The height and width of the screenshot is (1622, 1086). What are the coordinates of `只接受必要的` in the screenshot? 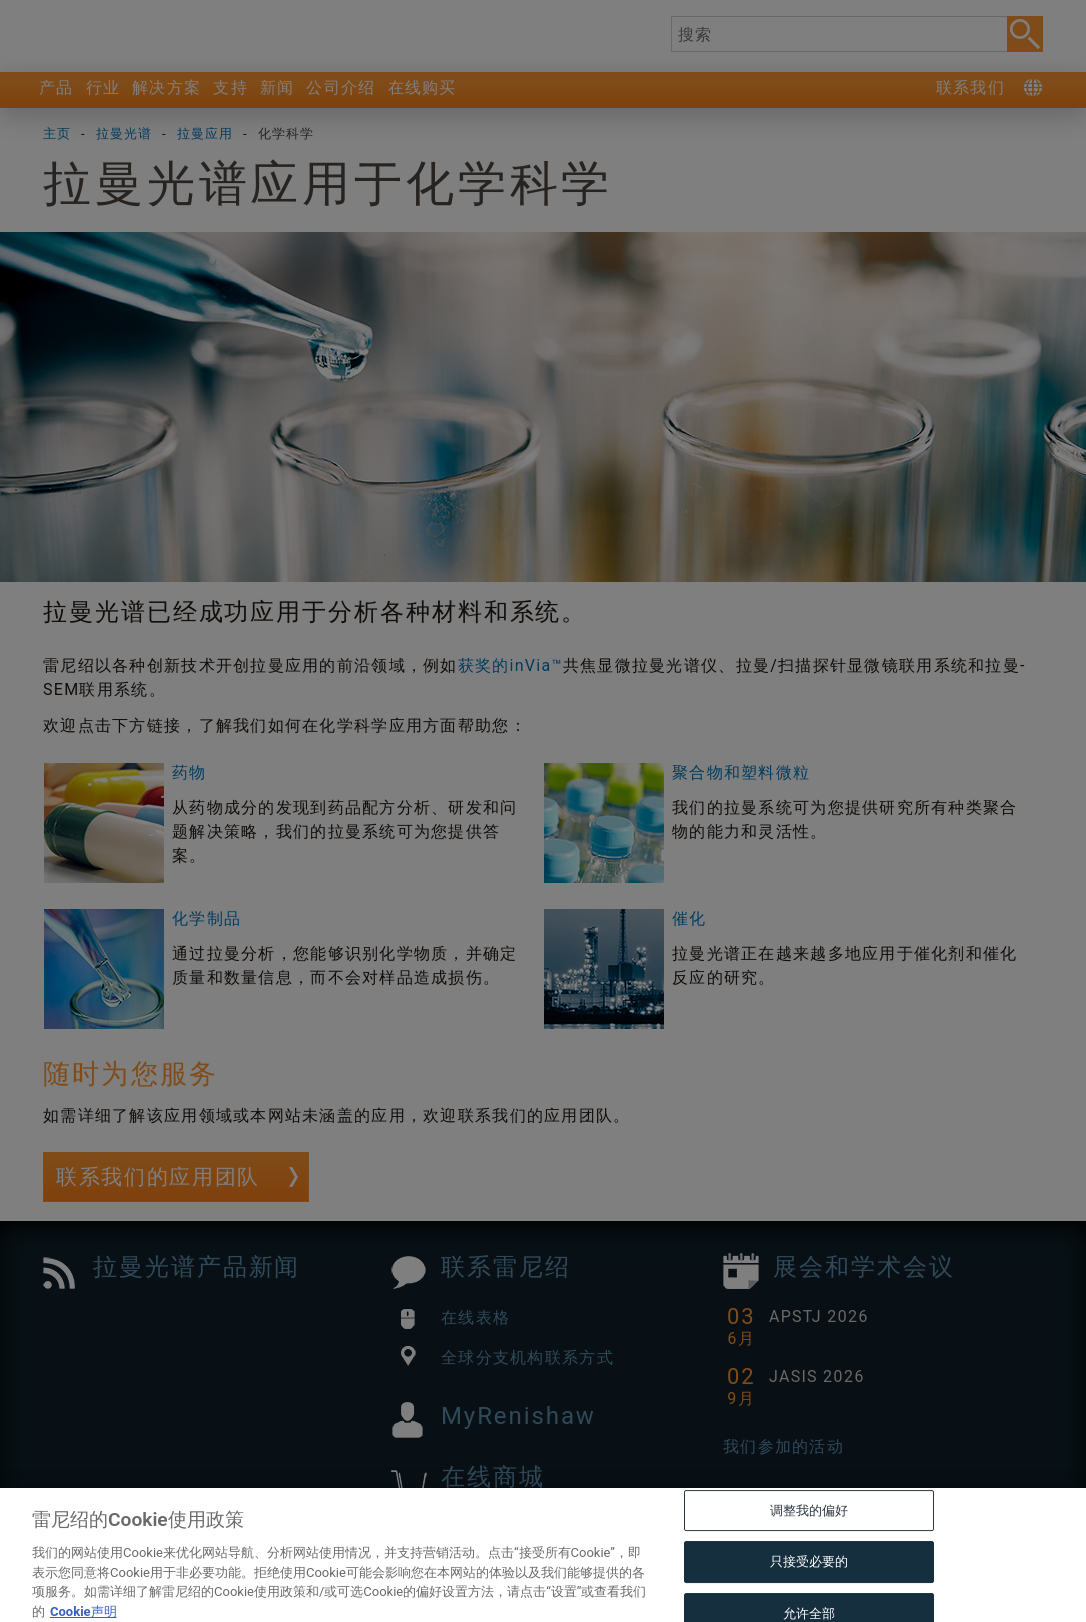 It's located at (809, 1597).